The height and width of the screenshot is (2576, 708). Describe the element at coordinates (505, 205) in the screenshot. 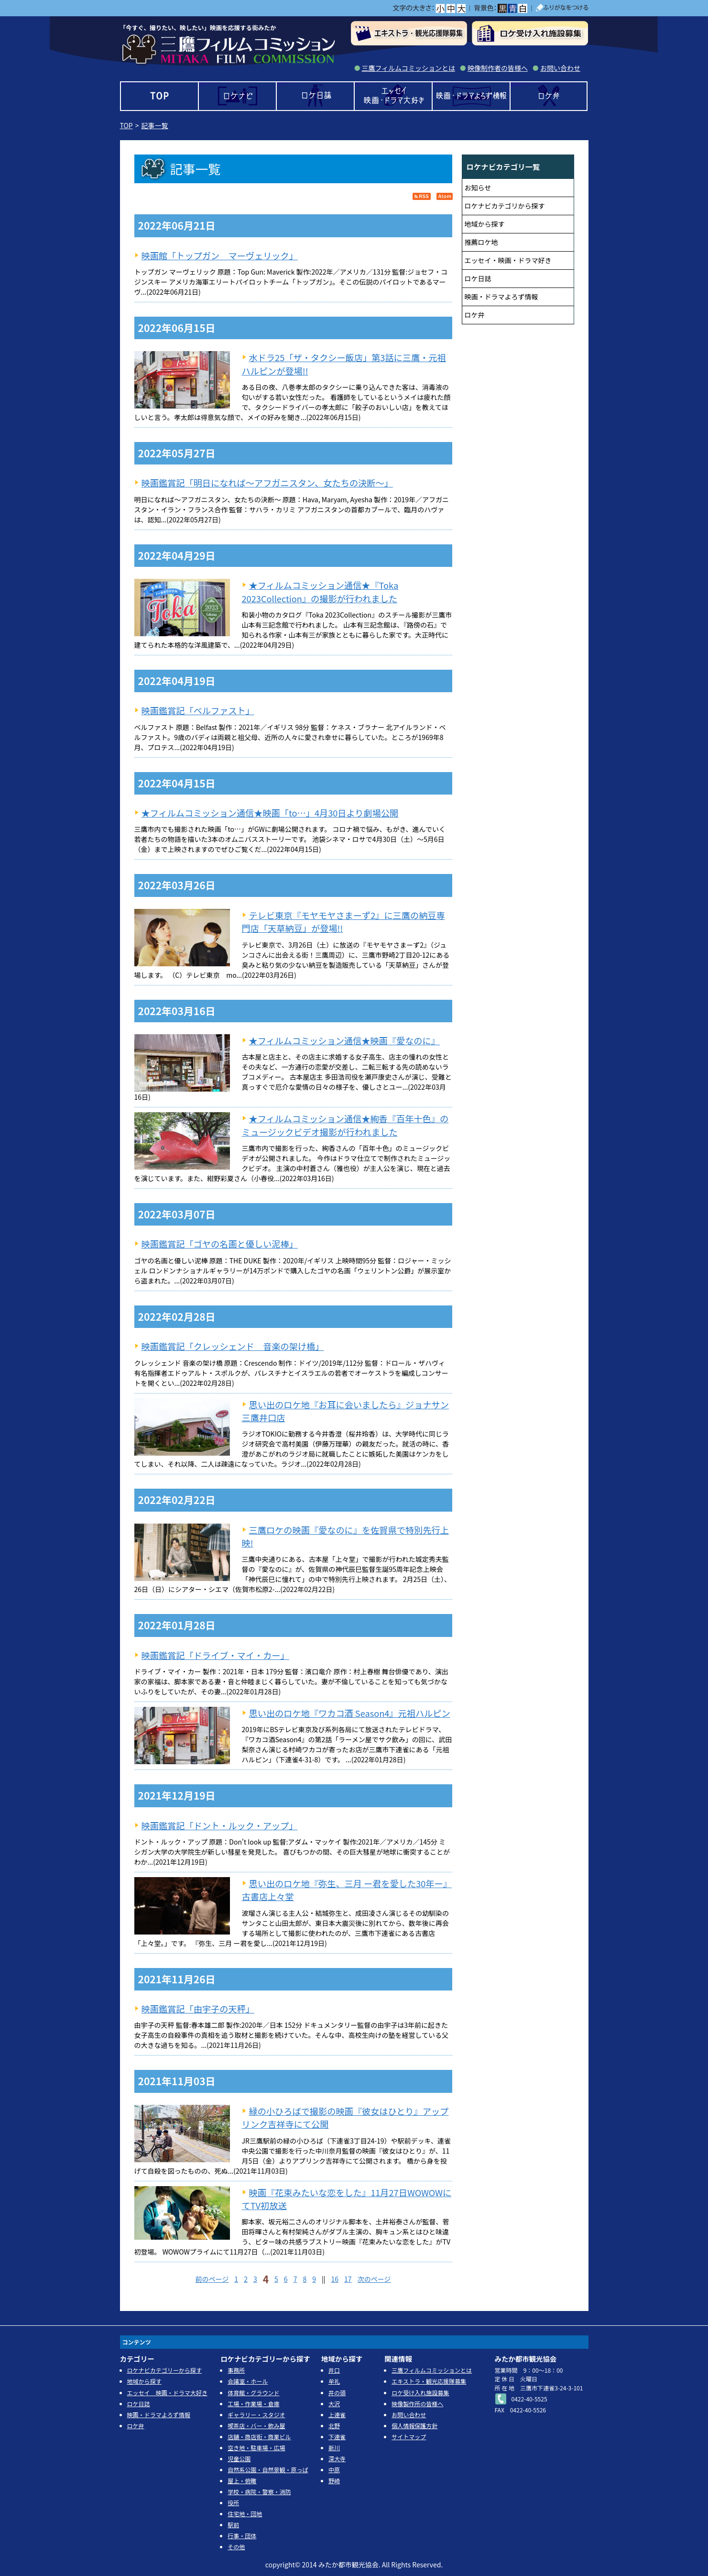

I see `ロケナビカテゴリから探す` at that location.